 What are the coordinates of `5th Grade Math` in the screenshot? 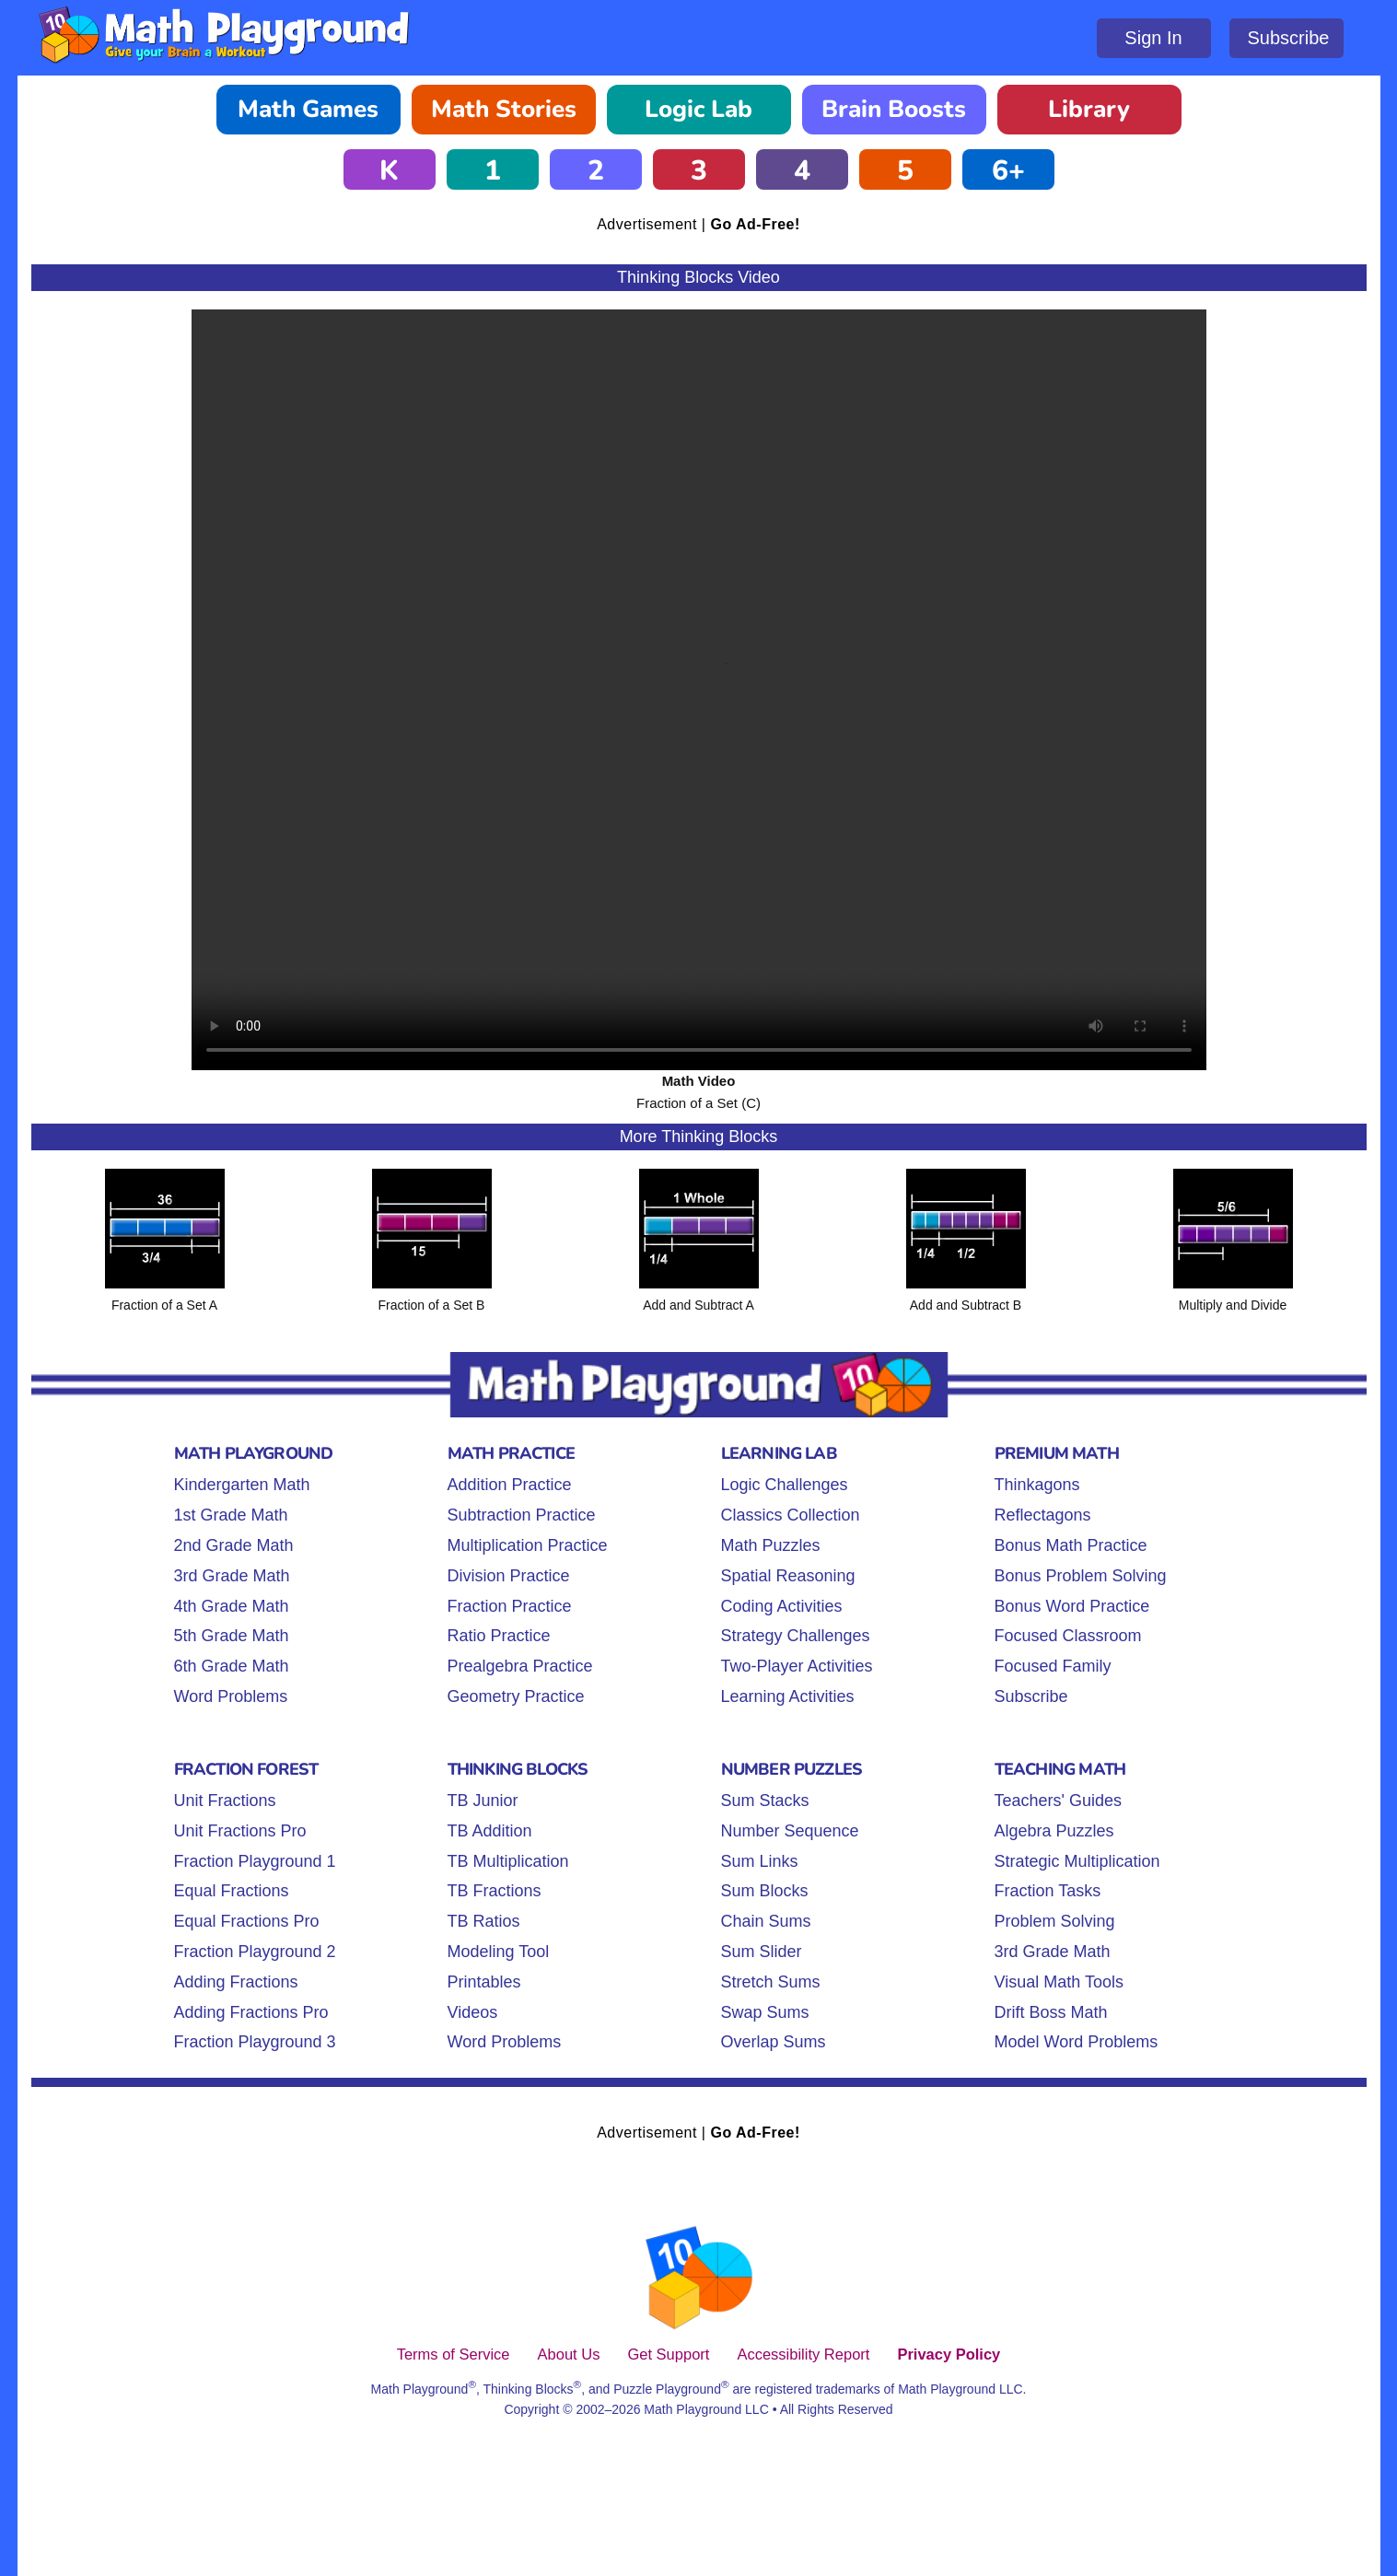 It's located at (231, 1635).